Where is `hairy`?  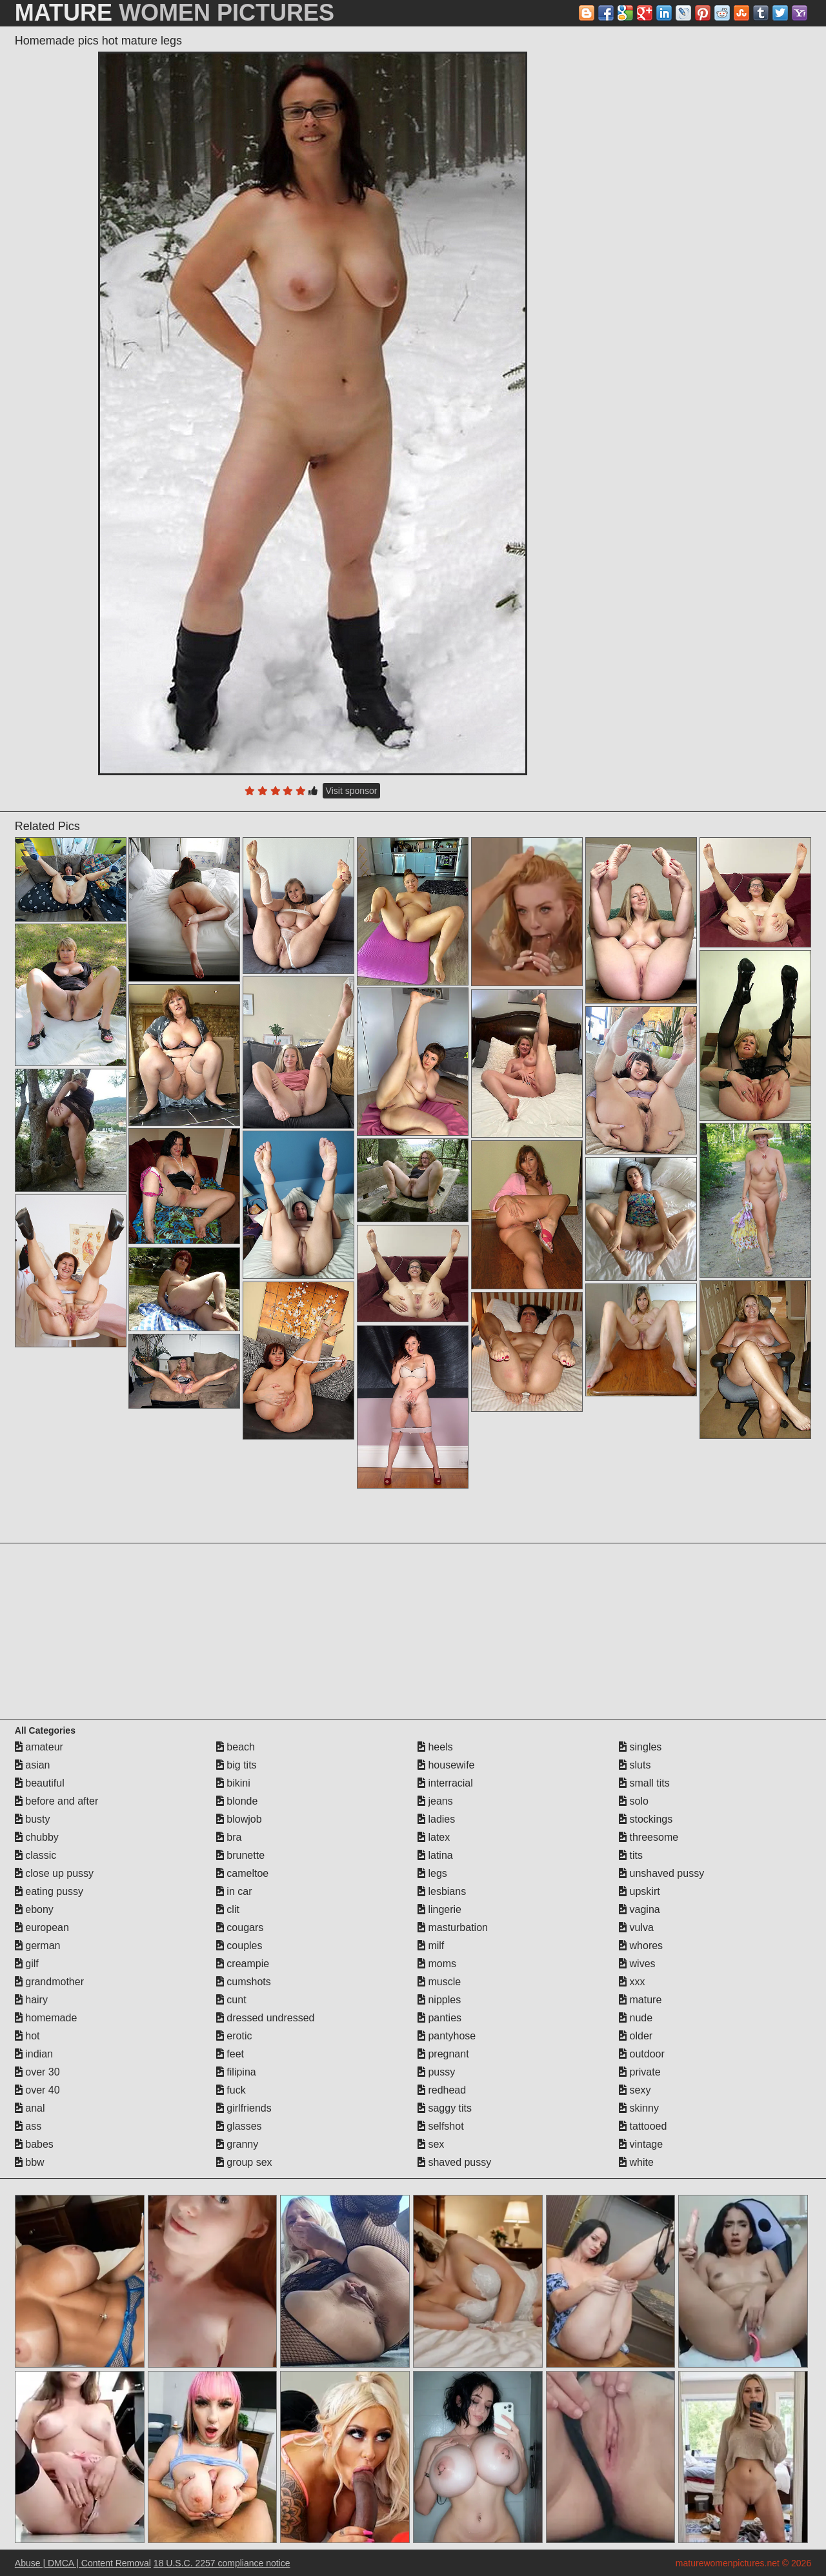 hairy is located at coordinates (31, 1999).